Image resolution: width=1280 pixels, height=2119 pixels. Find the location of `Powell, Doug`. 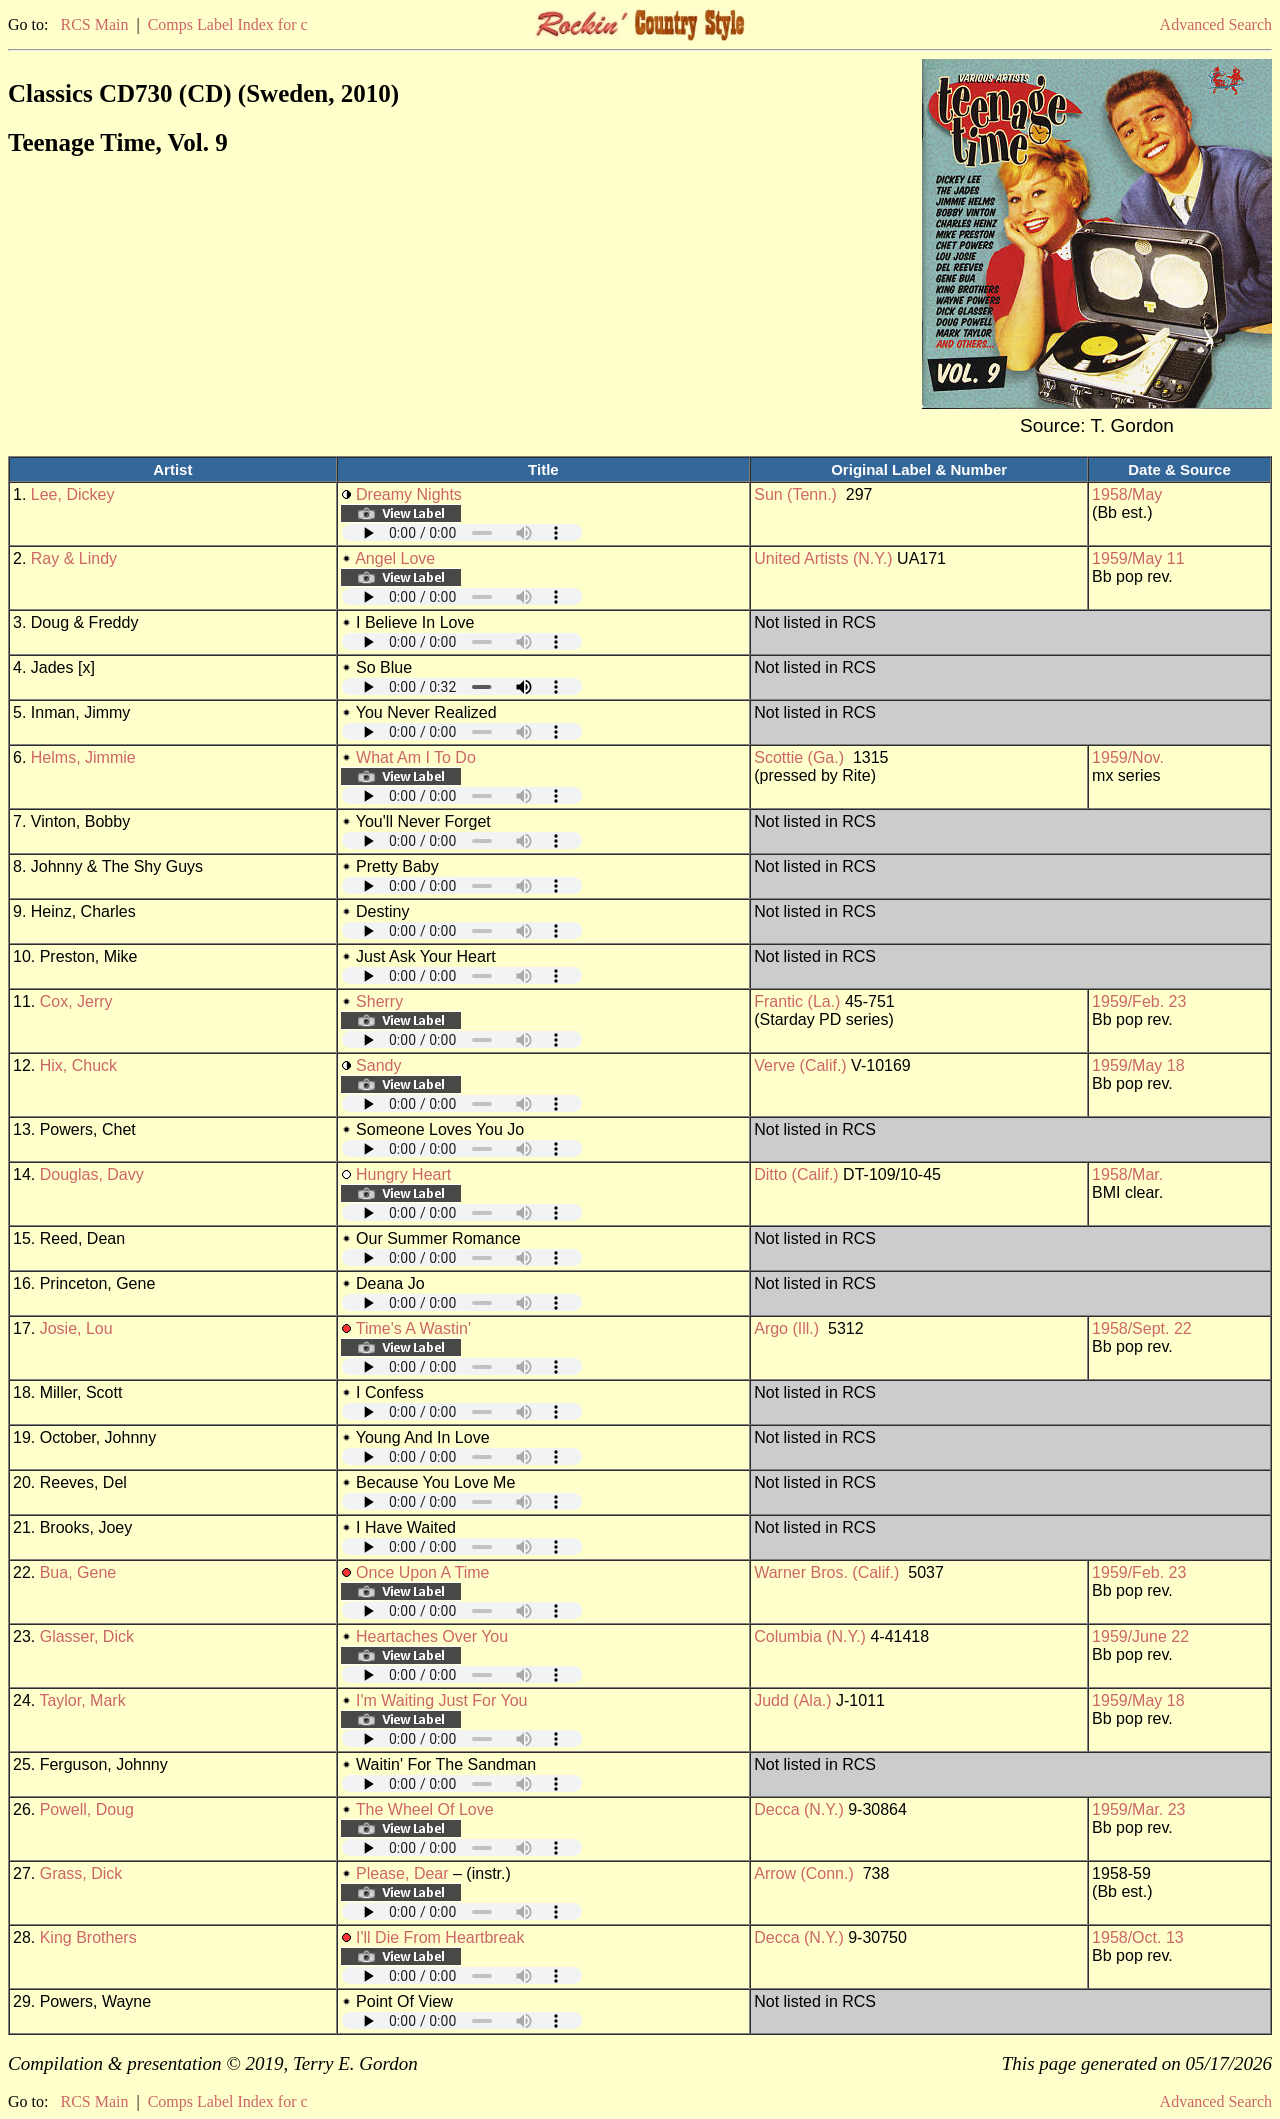

Powell, Doug is located at coordinates (87, 1809).